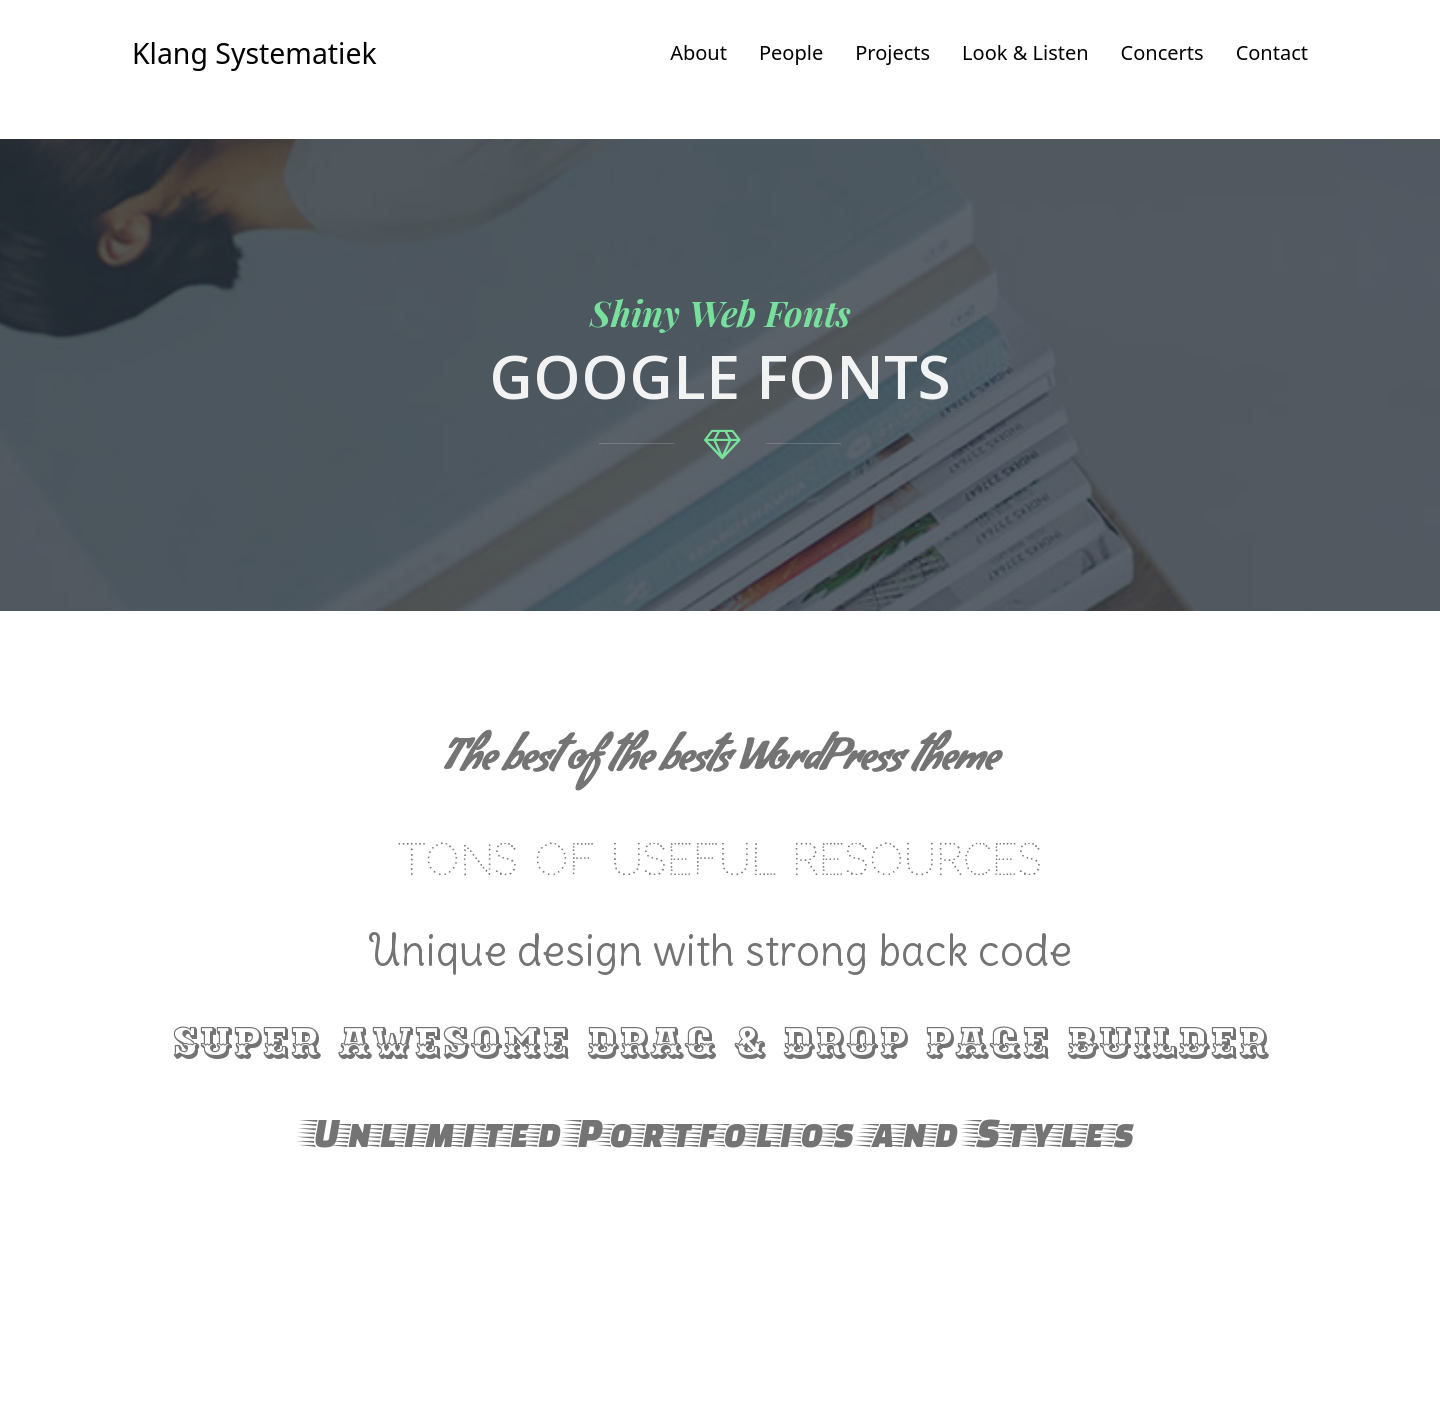  I want to click on Klang Systematiek, so click(254, 53).